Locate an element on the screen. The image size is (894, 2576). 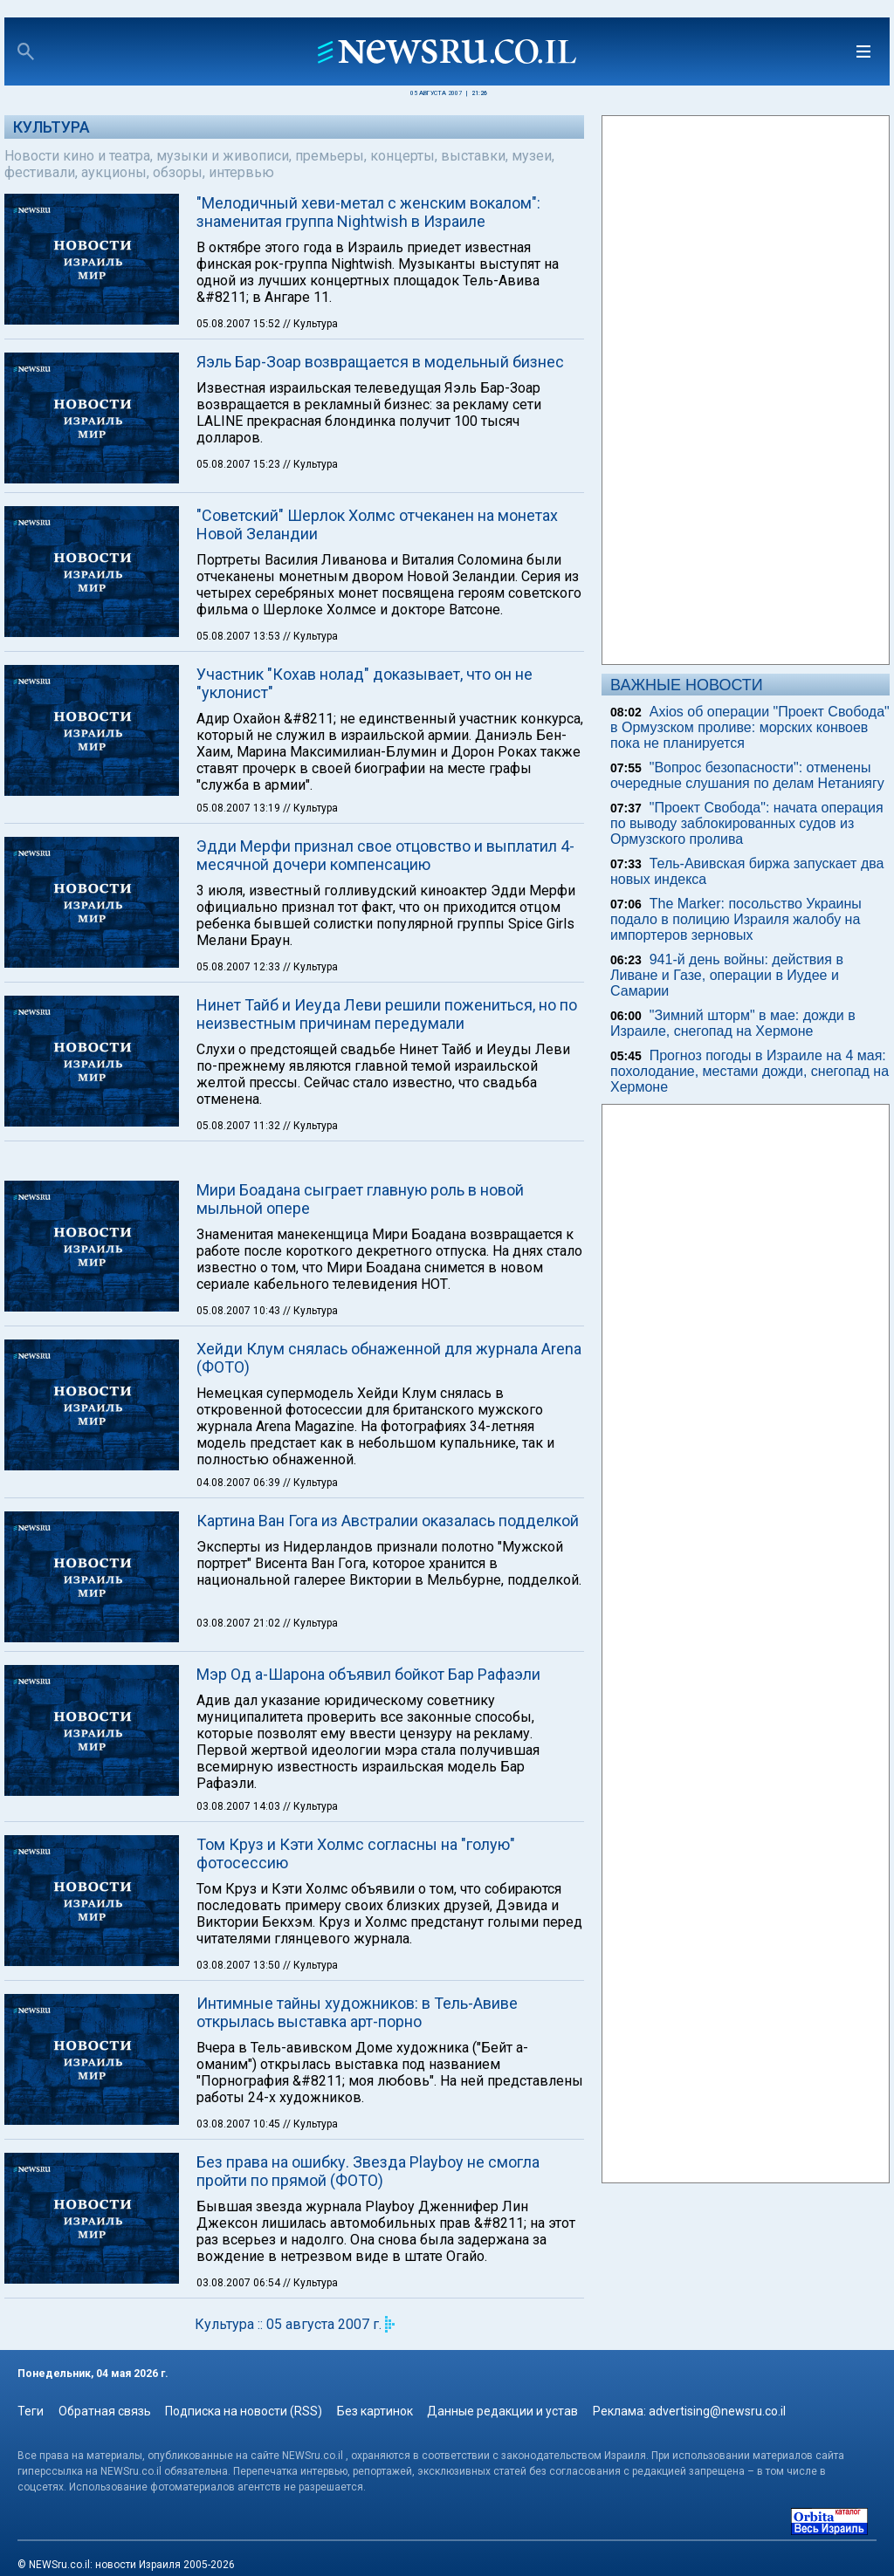
Культура is located at coordinates (51, 127).